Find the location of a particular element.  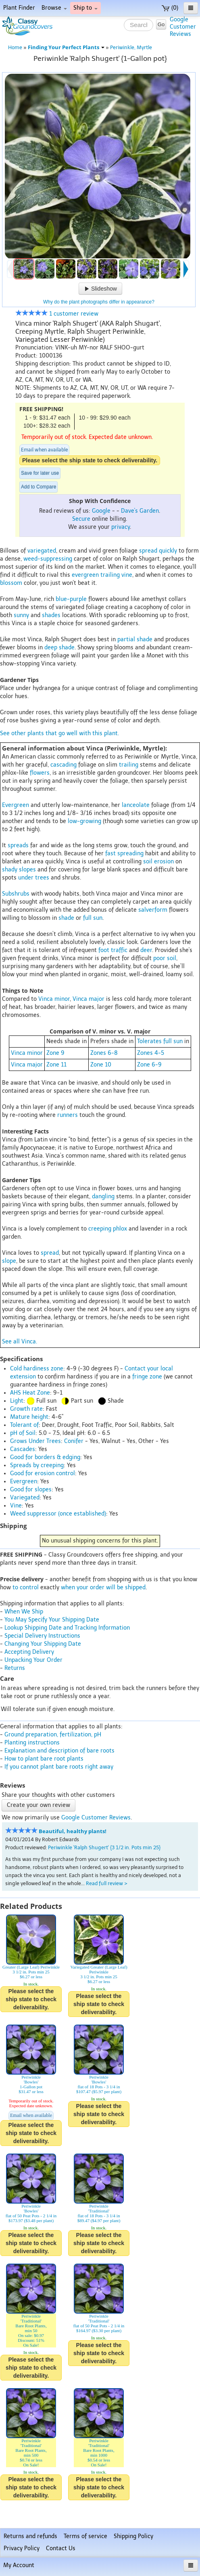

cascading is located at coordinates (63, 764).